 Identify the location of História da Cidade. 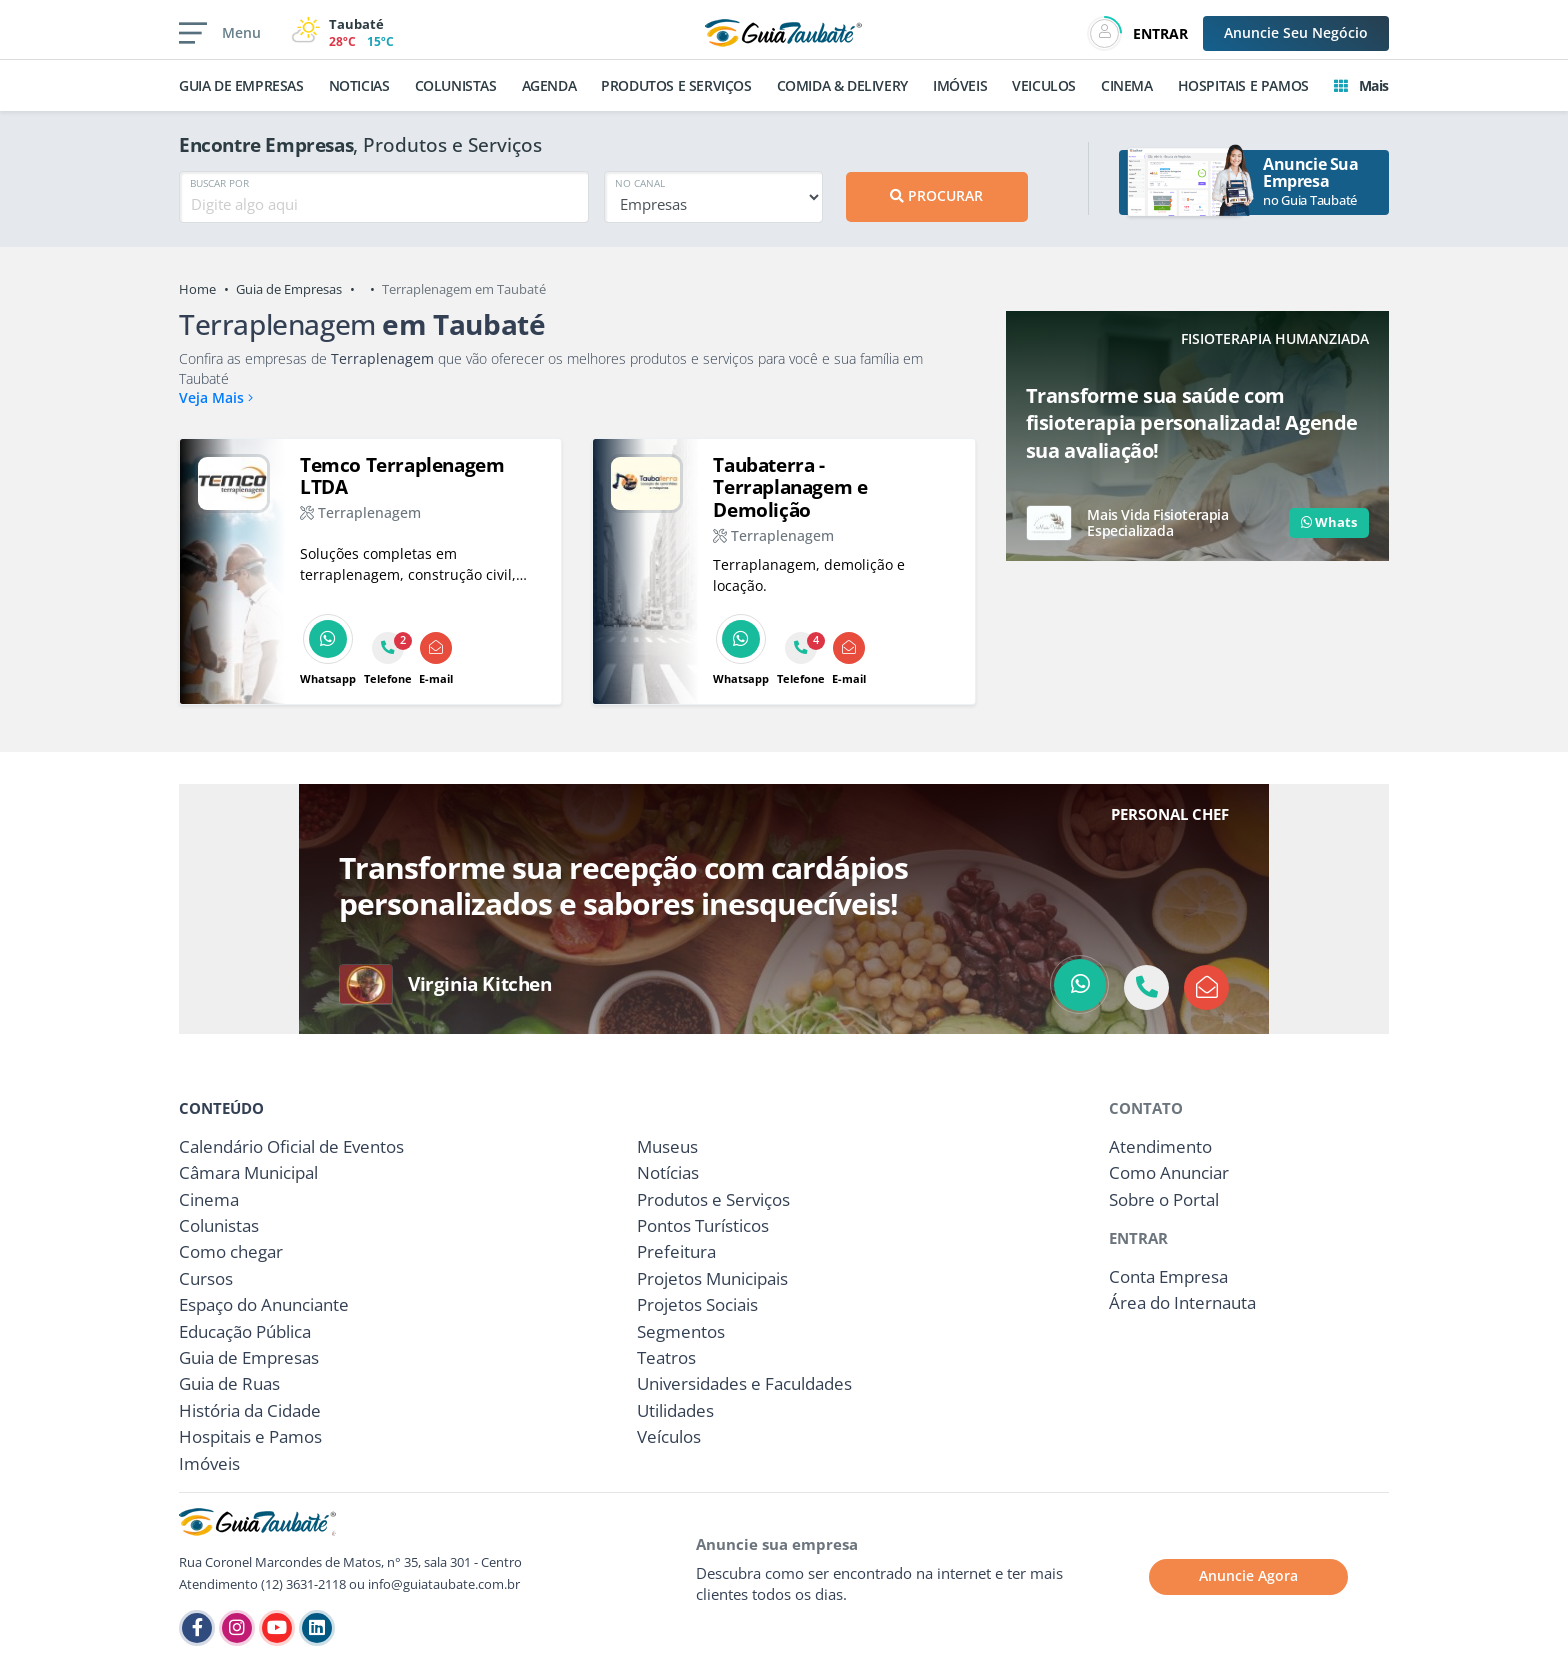
(250, 1410).